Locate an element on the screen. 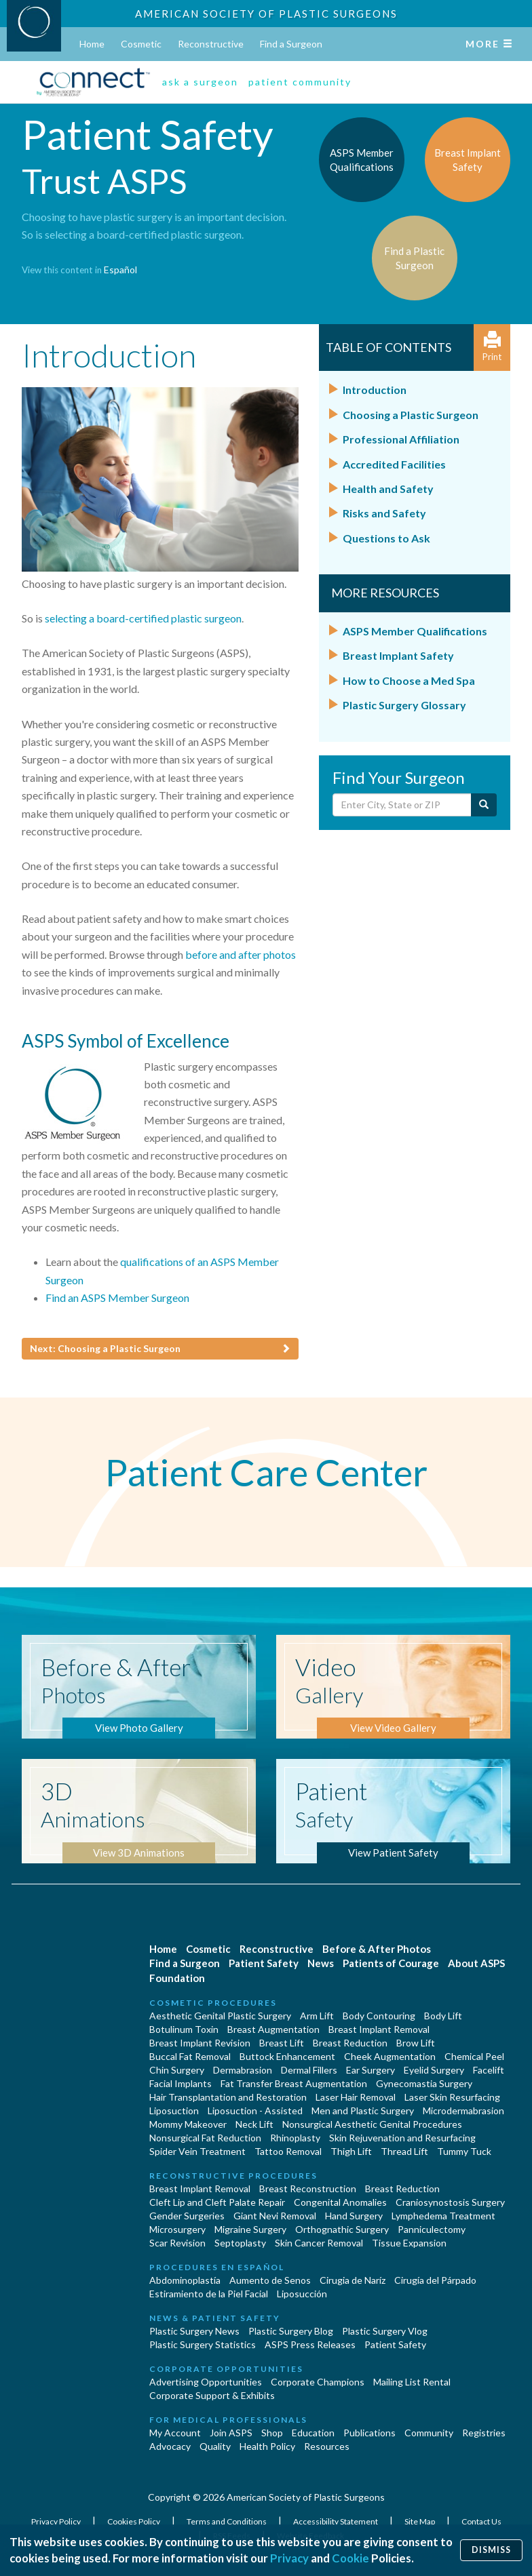 The width and height of the screenshot is (532, 2576). Cirugia de Naríz is located at coordinates (352, 2280).